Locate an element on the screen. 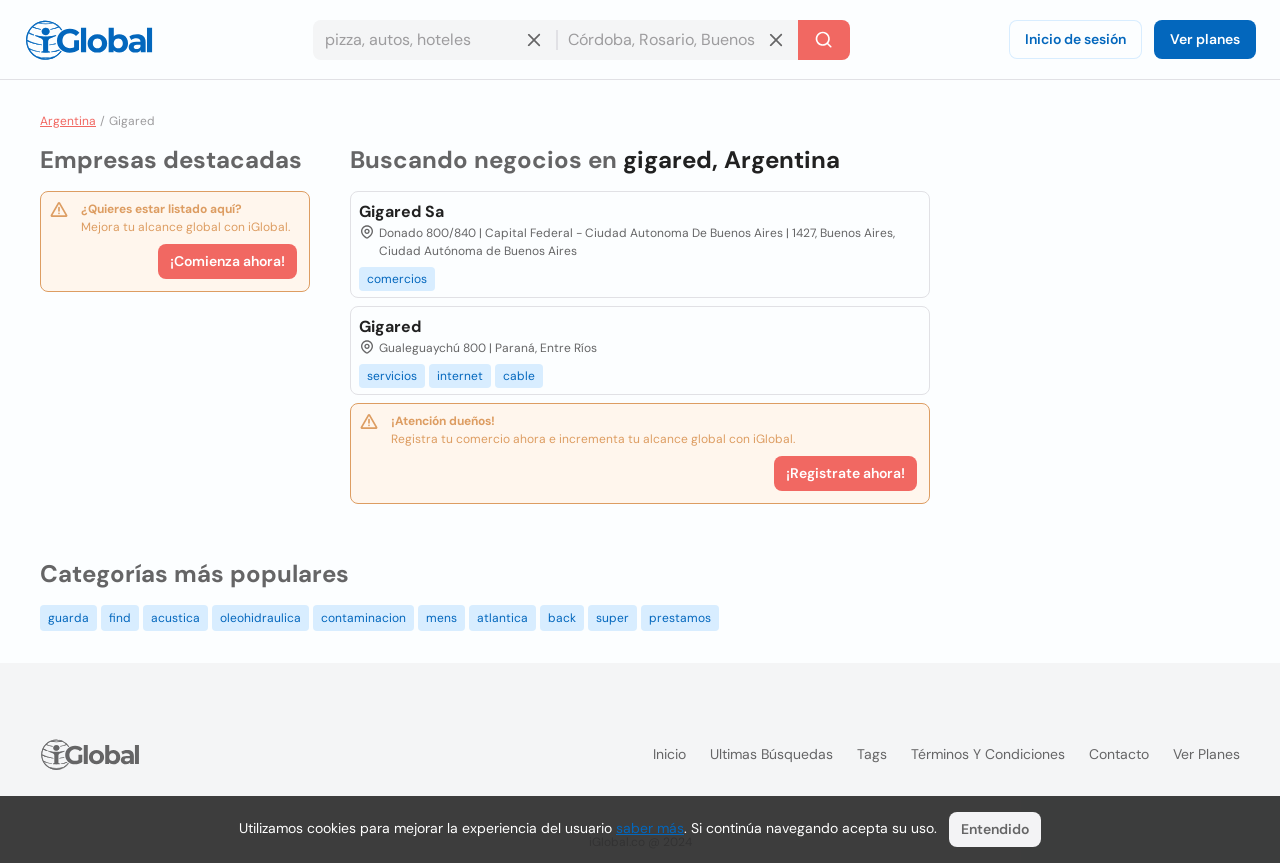 This screenshot has width=1280, height=863. Ver planes is located at coordinates (1205, 39).